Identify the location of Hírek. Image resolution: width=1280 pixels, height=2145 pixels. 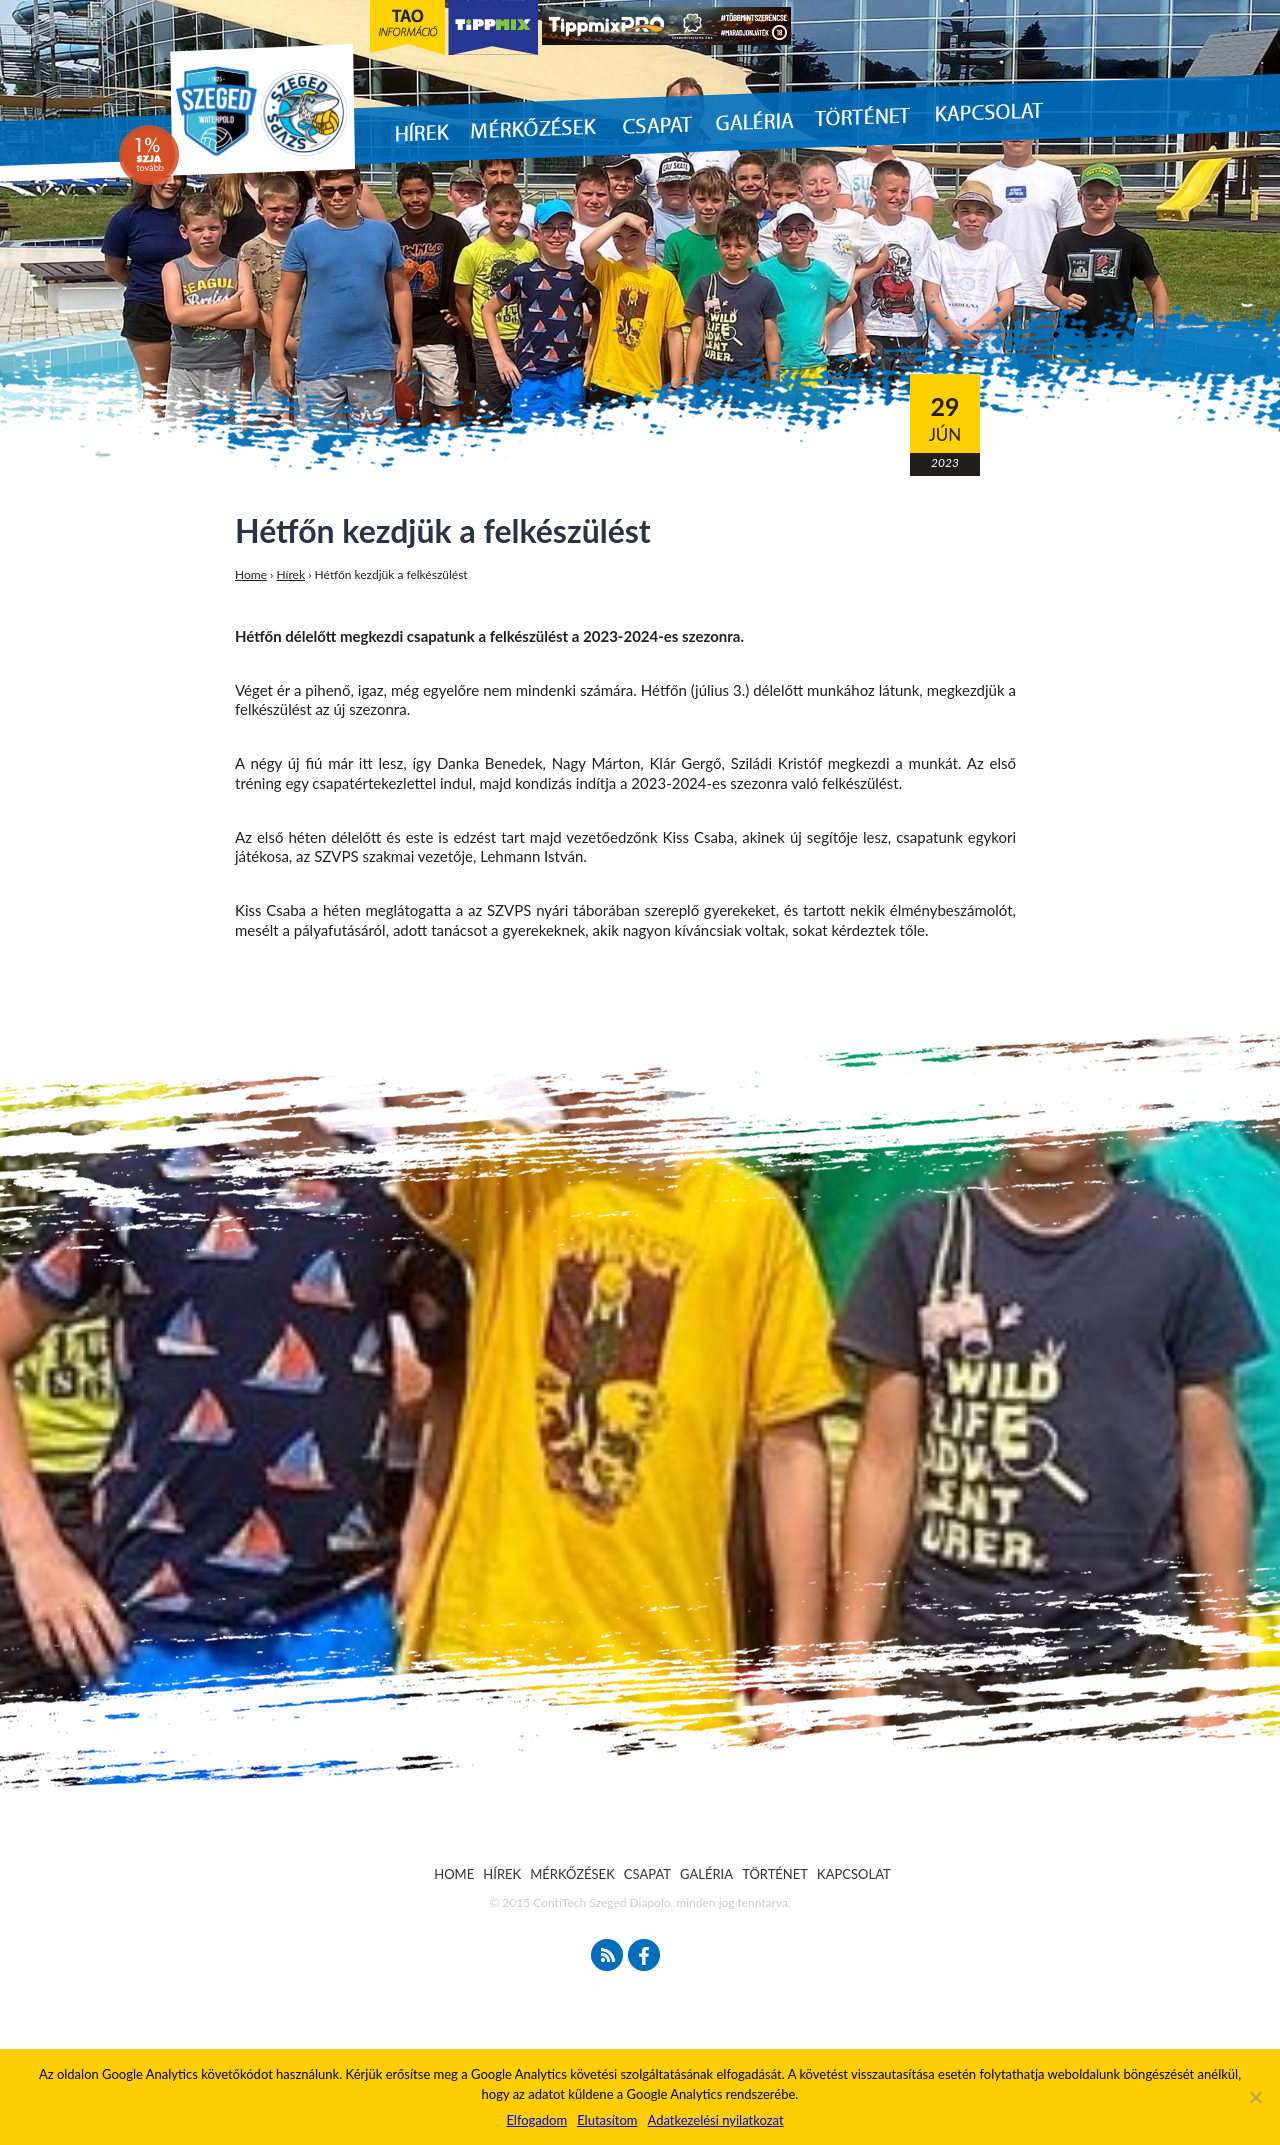
(291, 574).